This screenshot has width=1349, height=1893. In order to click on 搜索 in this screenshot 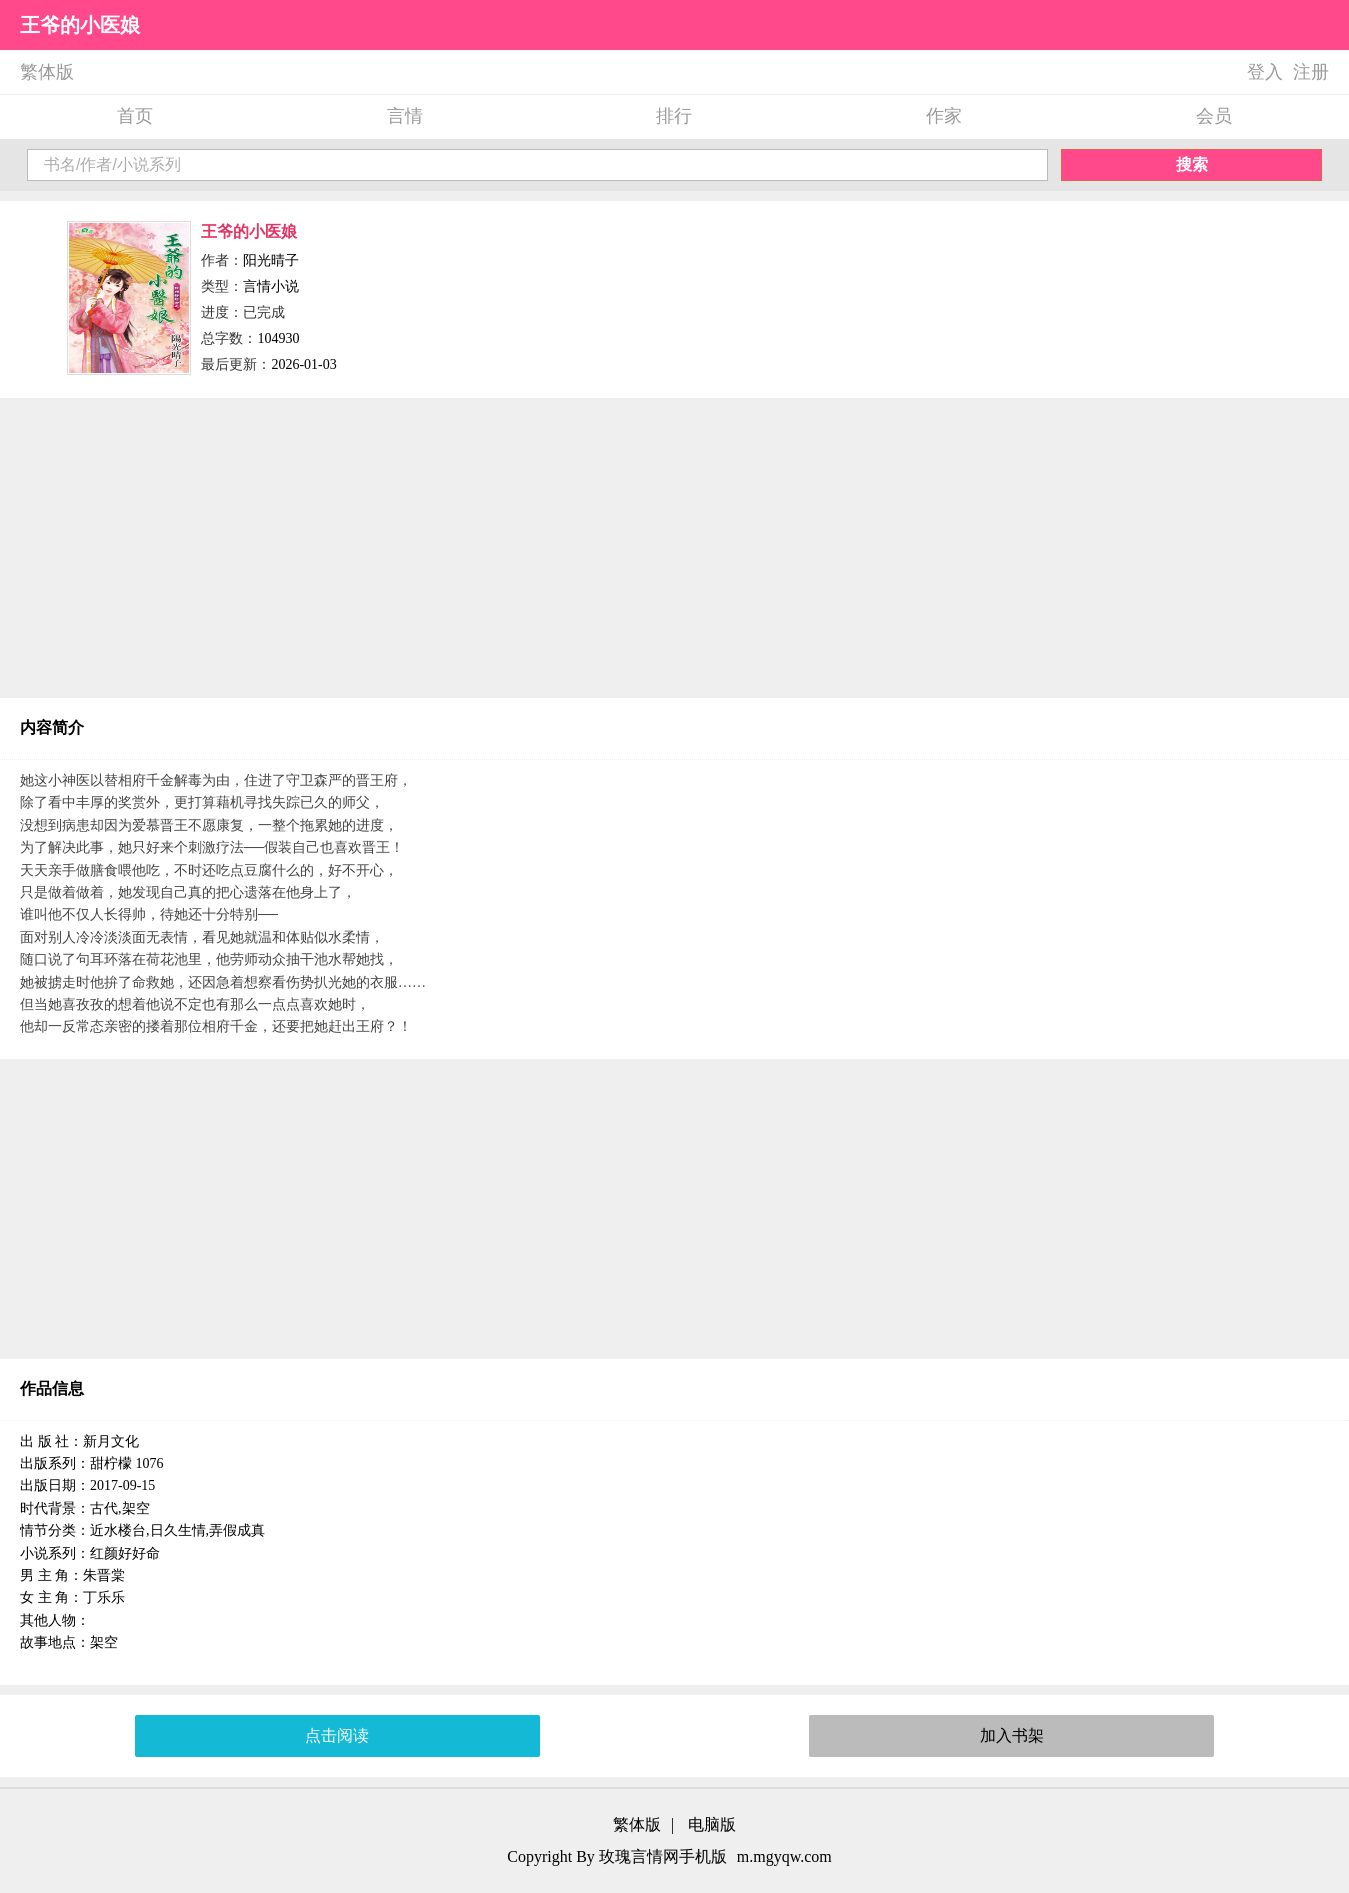, I will do `click(1192, 164)`.